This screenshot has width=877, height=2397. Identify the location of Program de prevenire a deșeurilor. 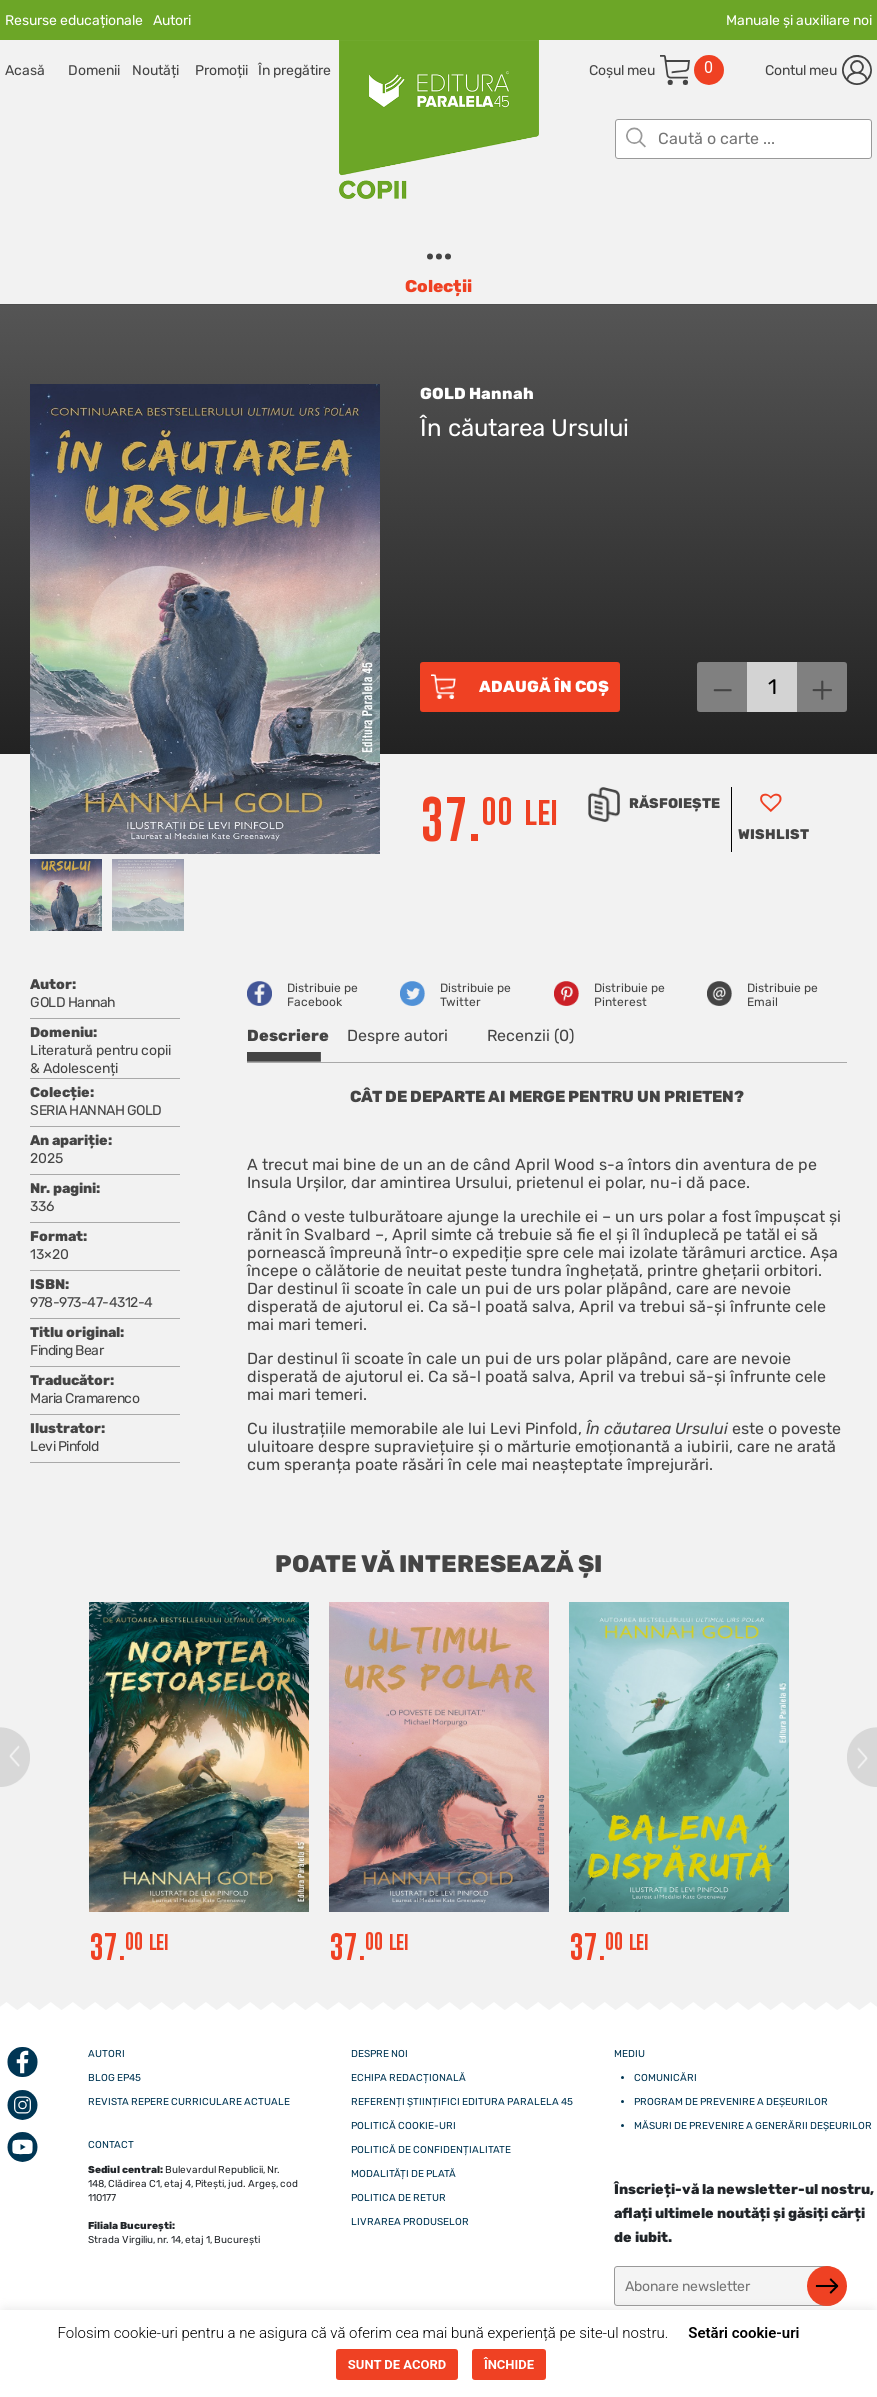
(731, 2102).